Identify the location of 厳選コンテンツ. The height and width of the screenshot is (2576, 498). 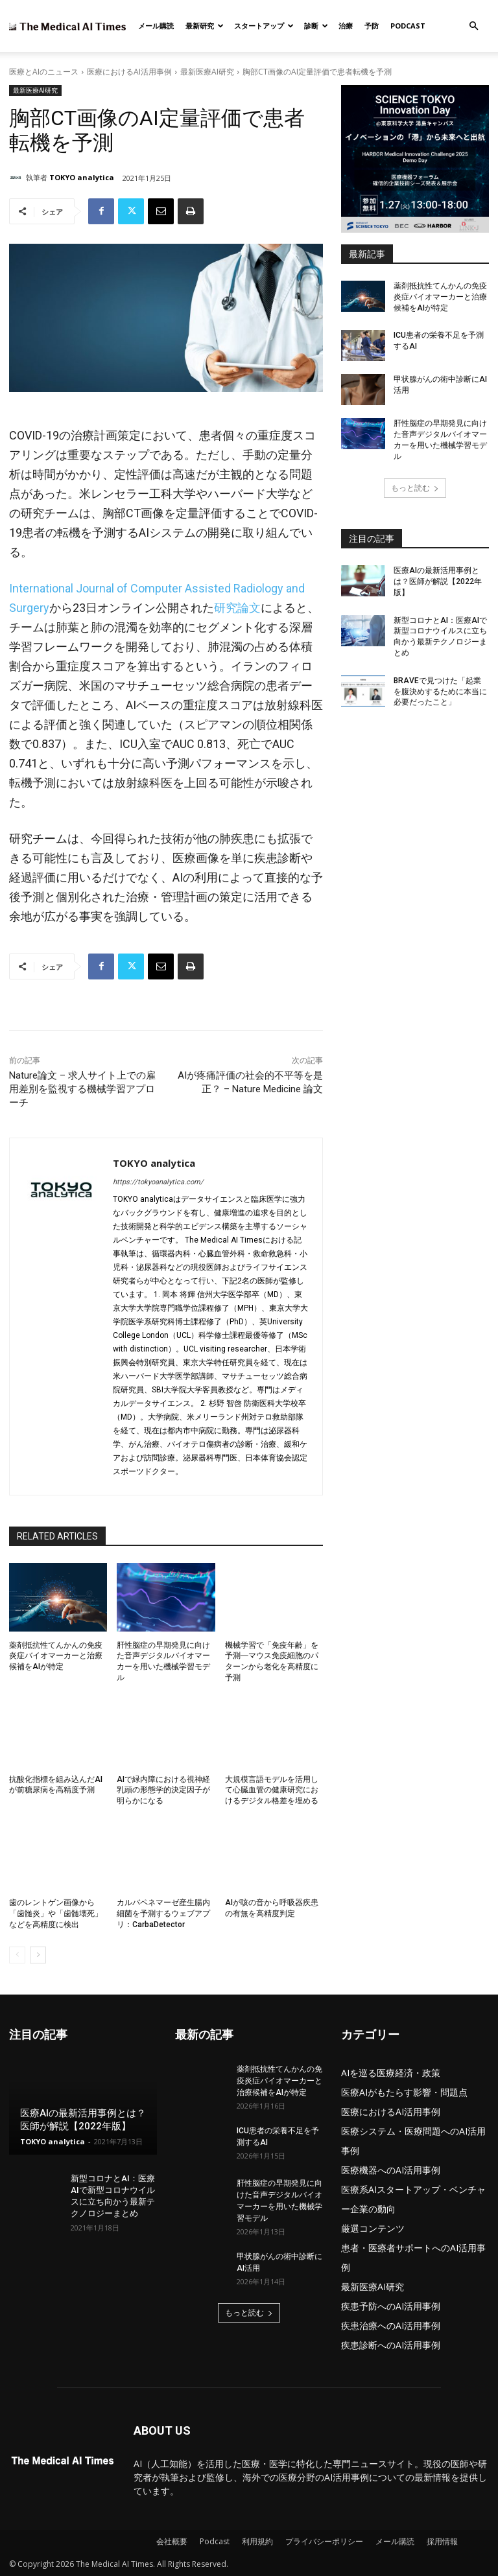
(373, 2228).